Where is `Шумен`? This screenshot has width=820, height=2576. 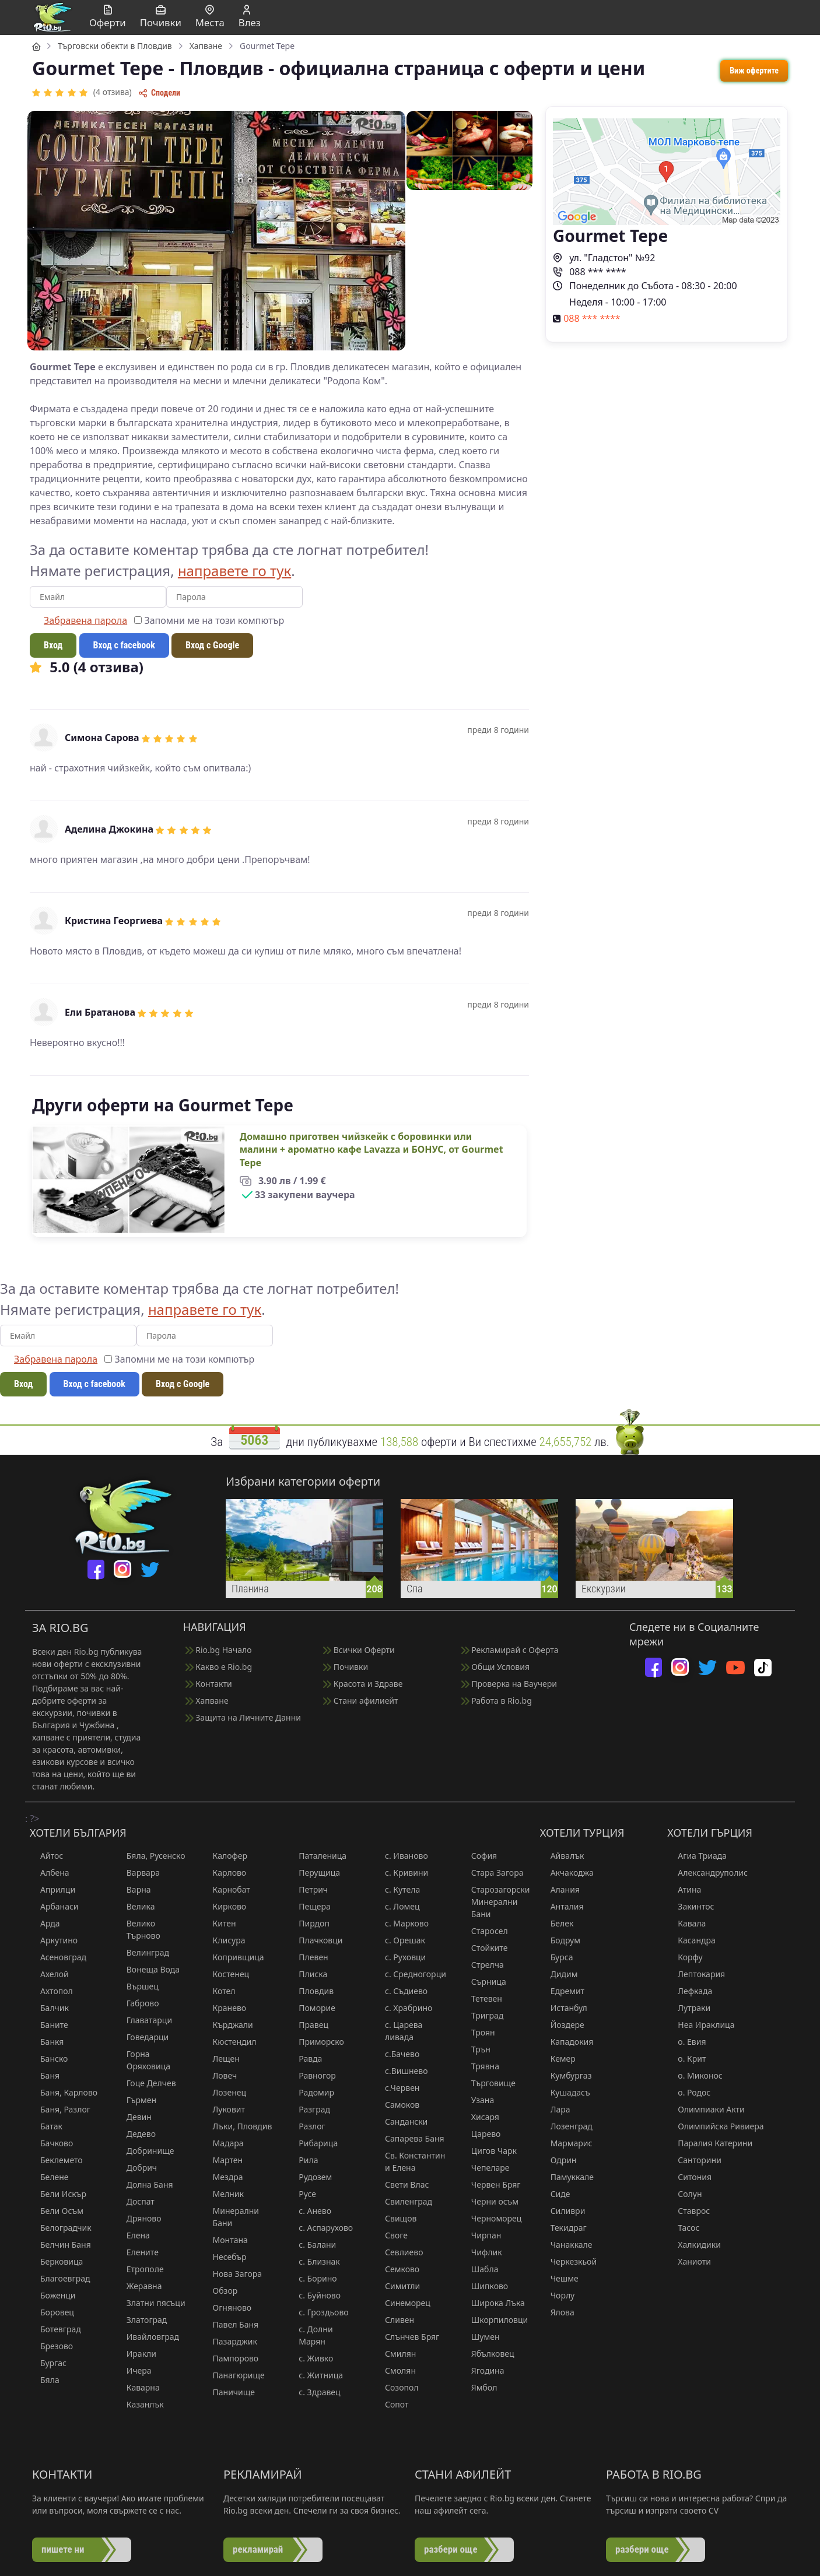
Шумен is located at coordinates (480, 2337).